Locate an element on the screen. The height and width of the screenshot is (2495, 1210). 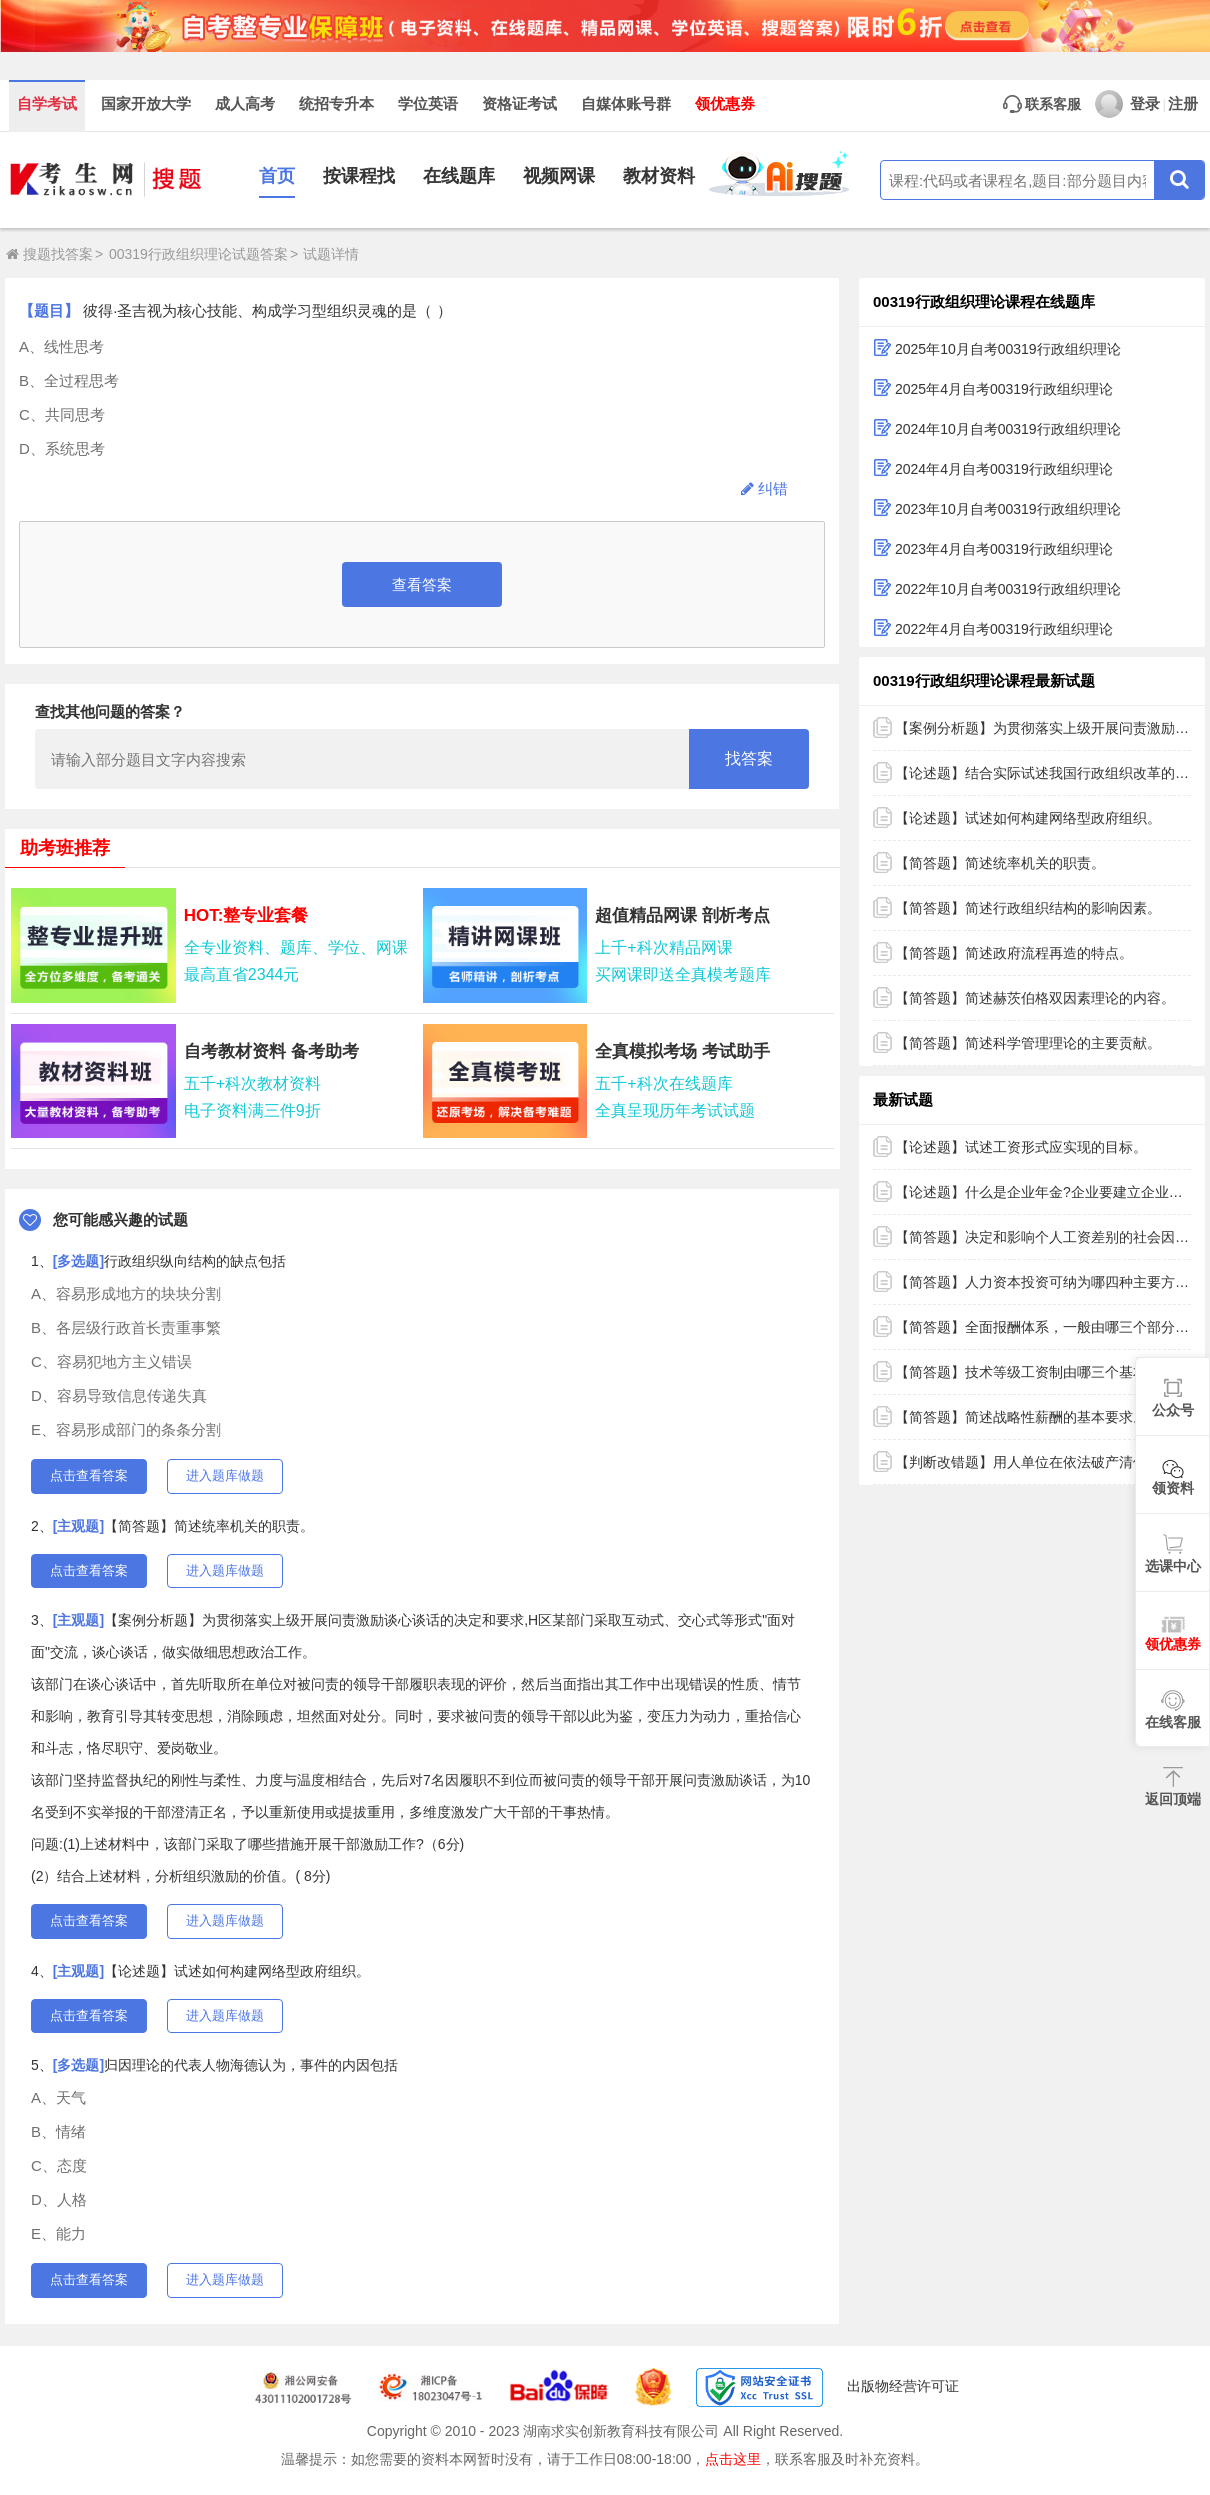
按课程找 is located at coordinates (359, 176).